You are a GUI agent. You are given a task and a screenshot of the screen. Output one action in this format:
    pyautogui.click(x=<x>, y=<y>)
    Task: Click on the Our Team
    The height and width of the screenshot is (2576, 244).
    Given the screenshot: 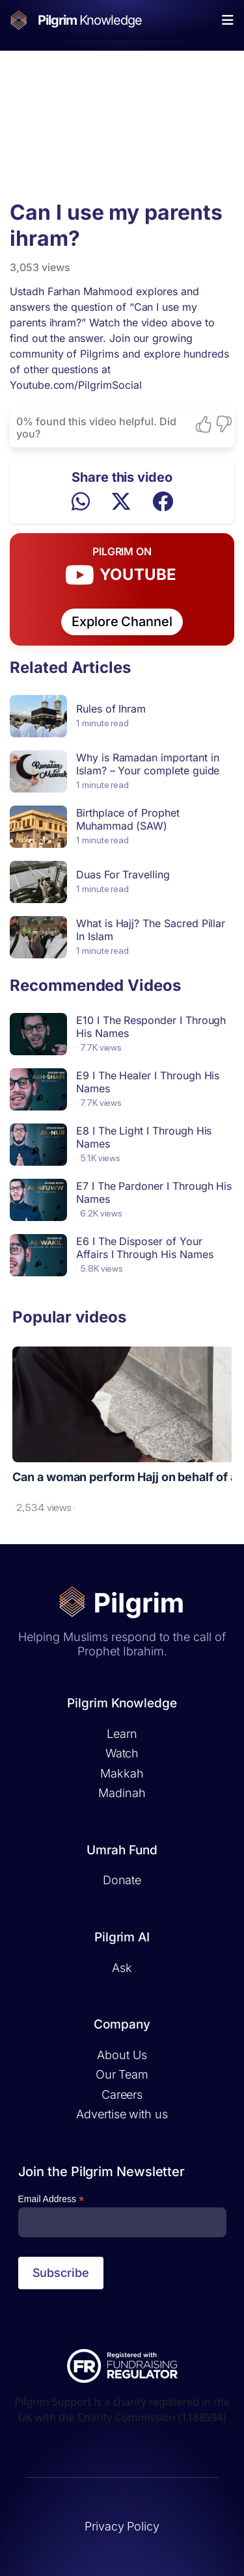 What is the action you would take?
    pyautogui.click(x=122, y=2074)
    